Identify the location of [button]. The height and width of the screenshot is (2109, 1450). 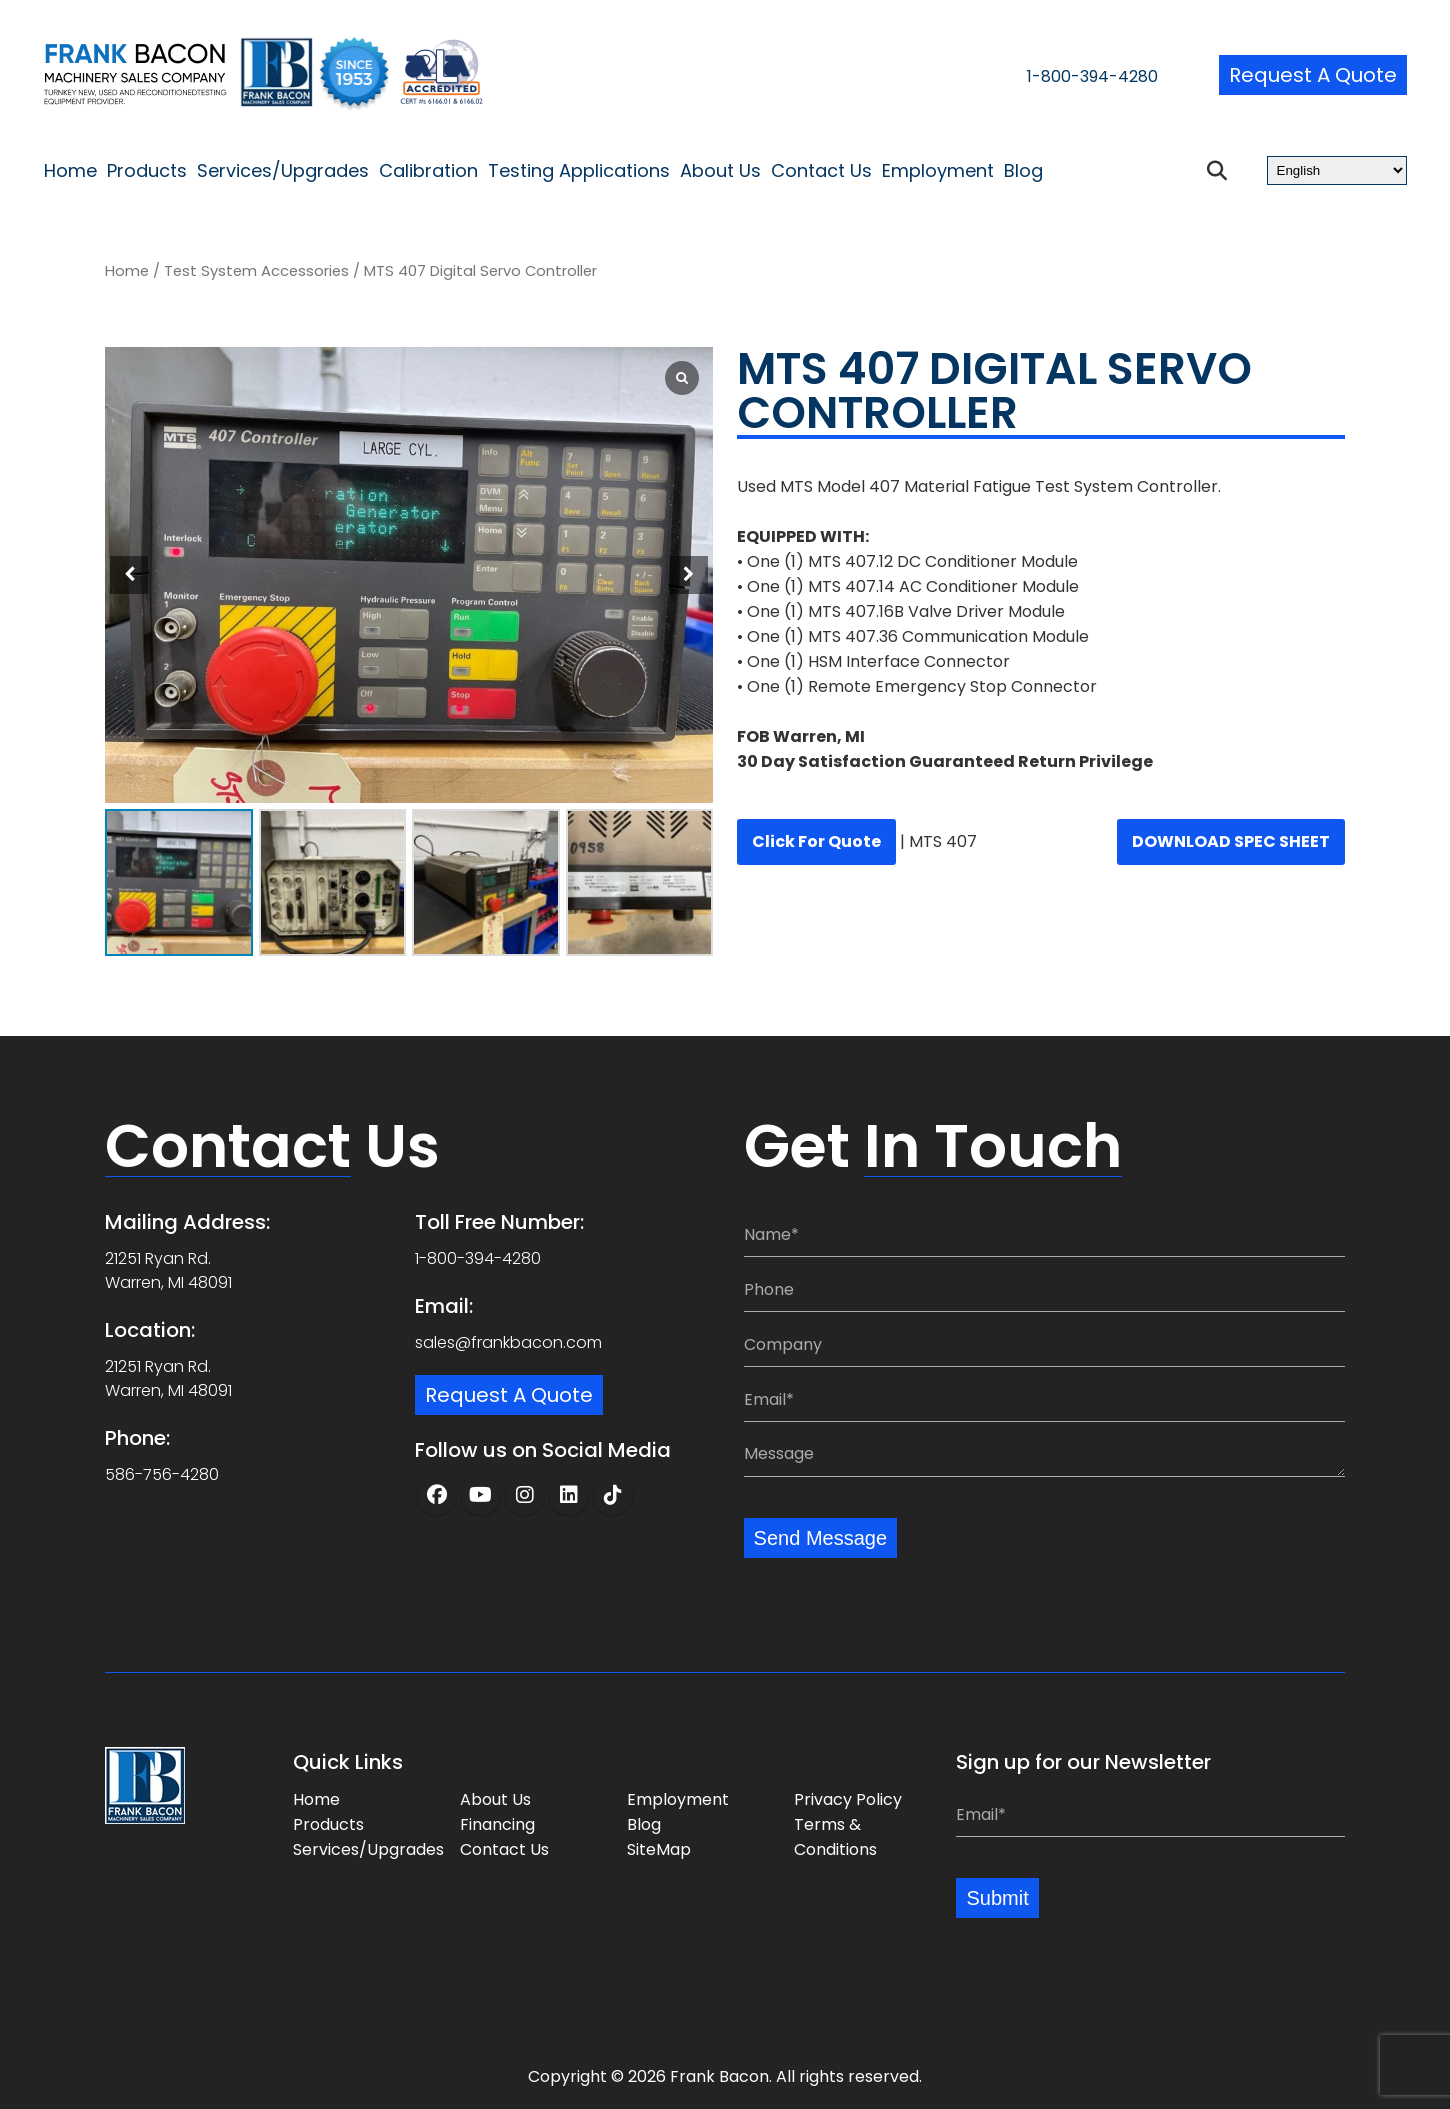
(689, 575).